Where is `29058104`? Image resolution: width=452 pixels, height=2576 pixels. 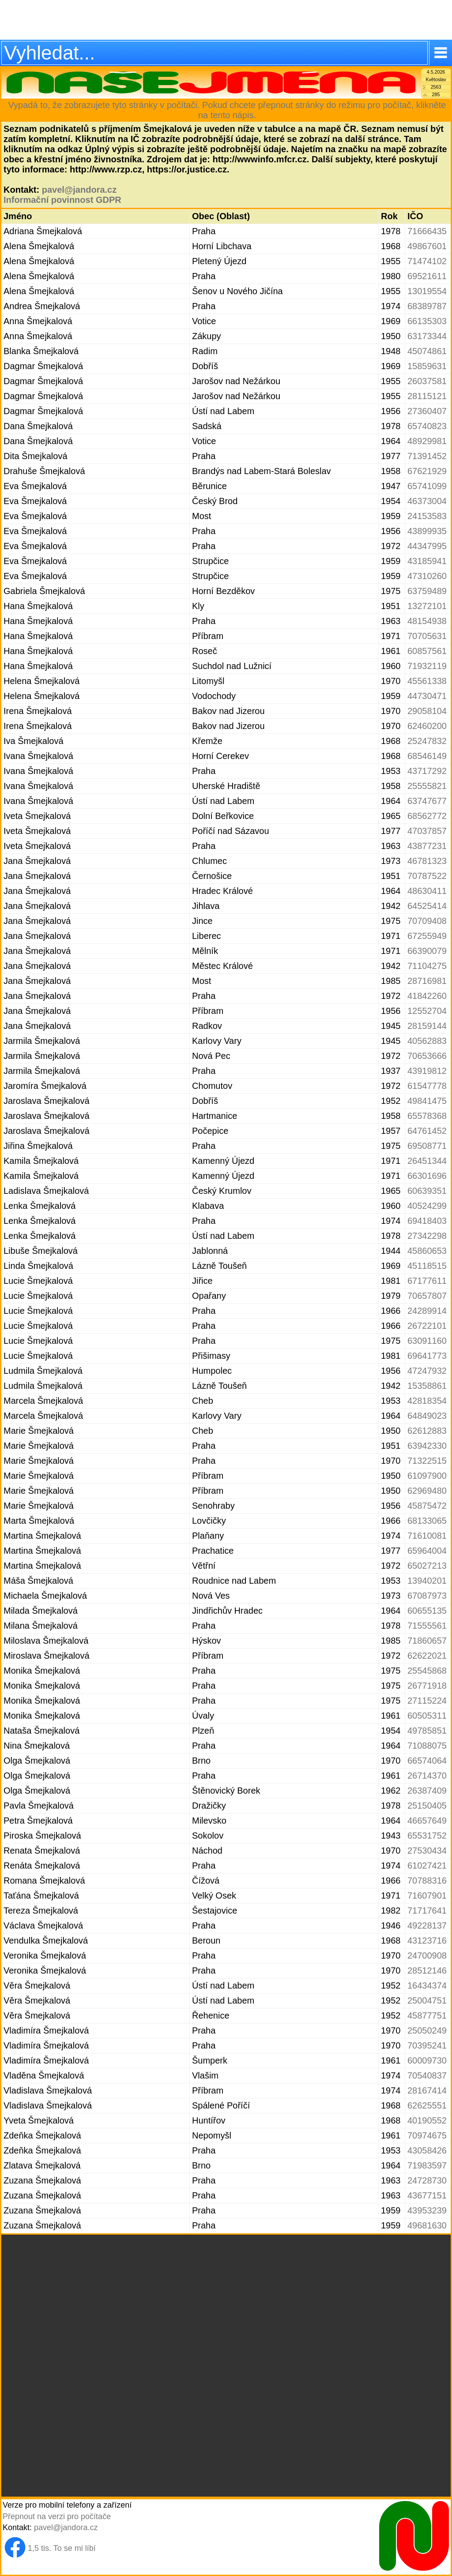
29058104 is located at coordinates (427, 711).